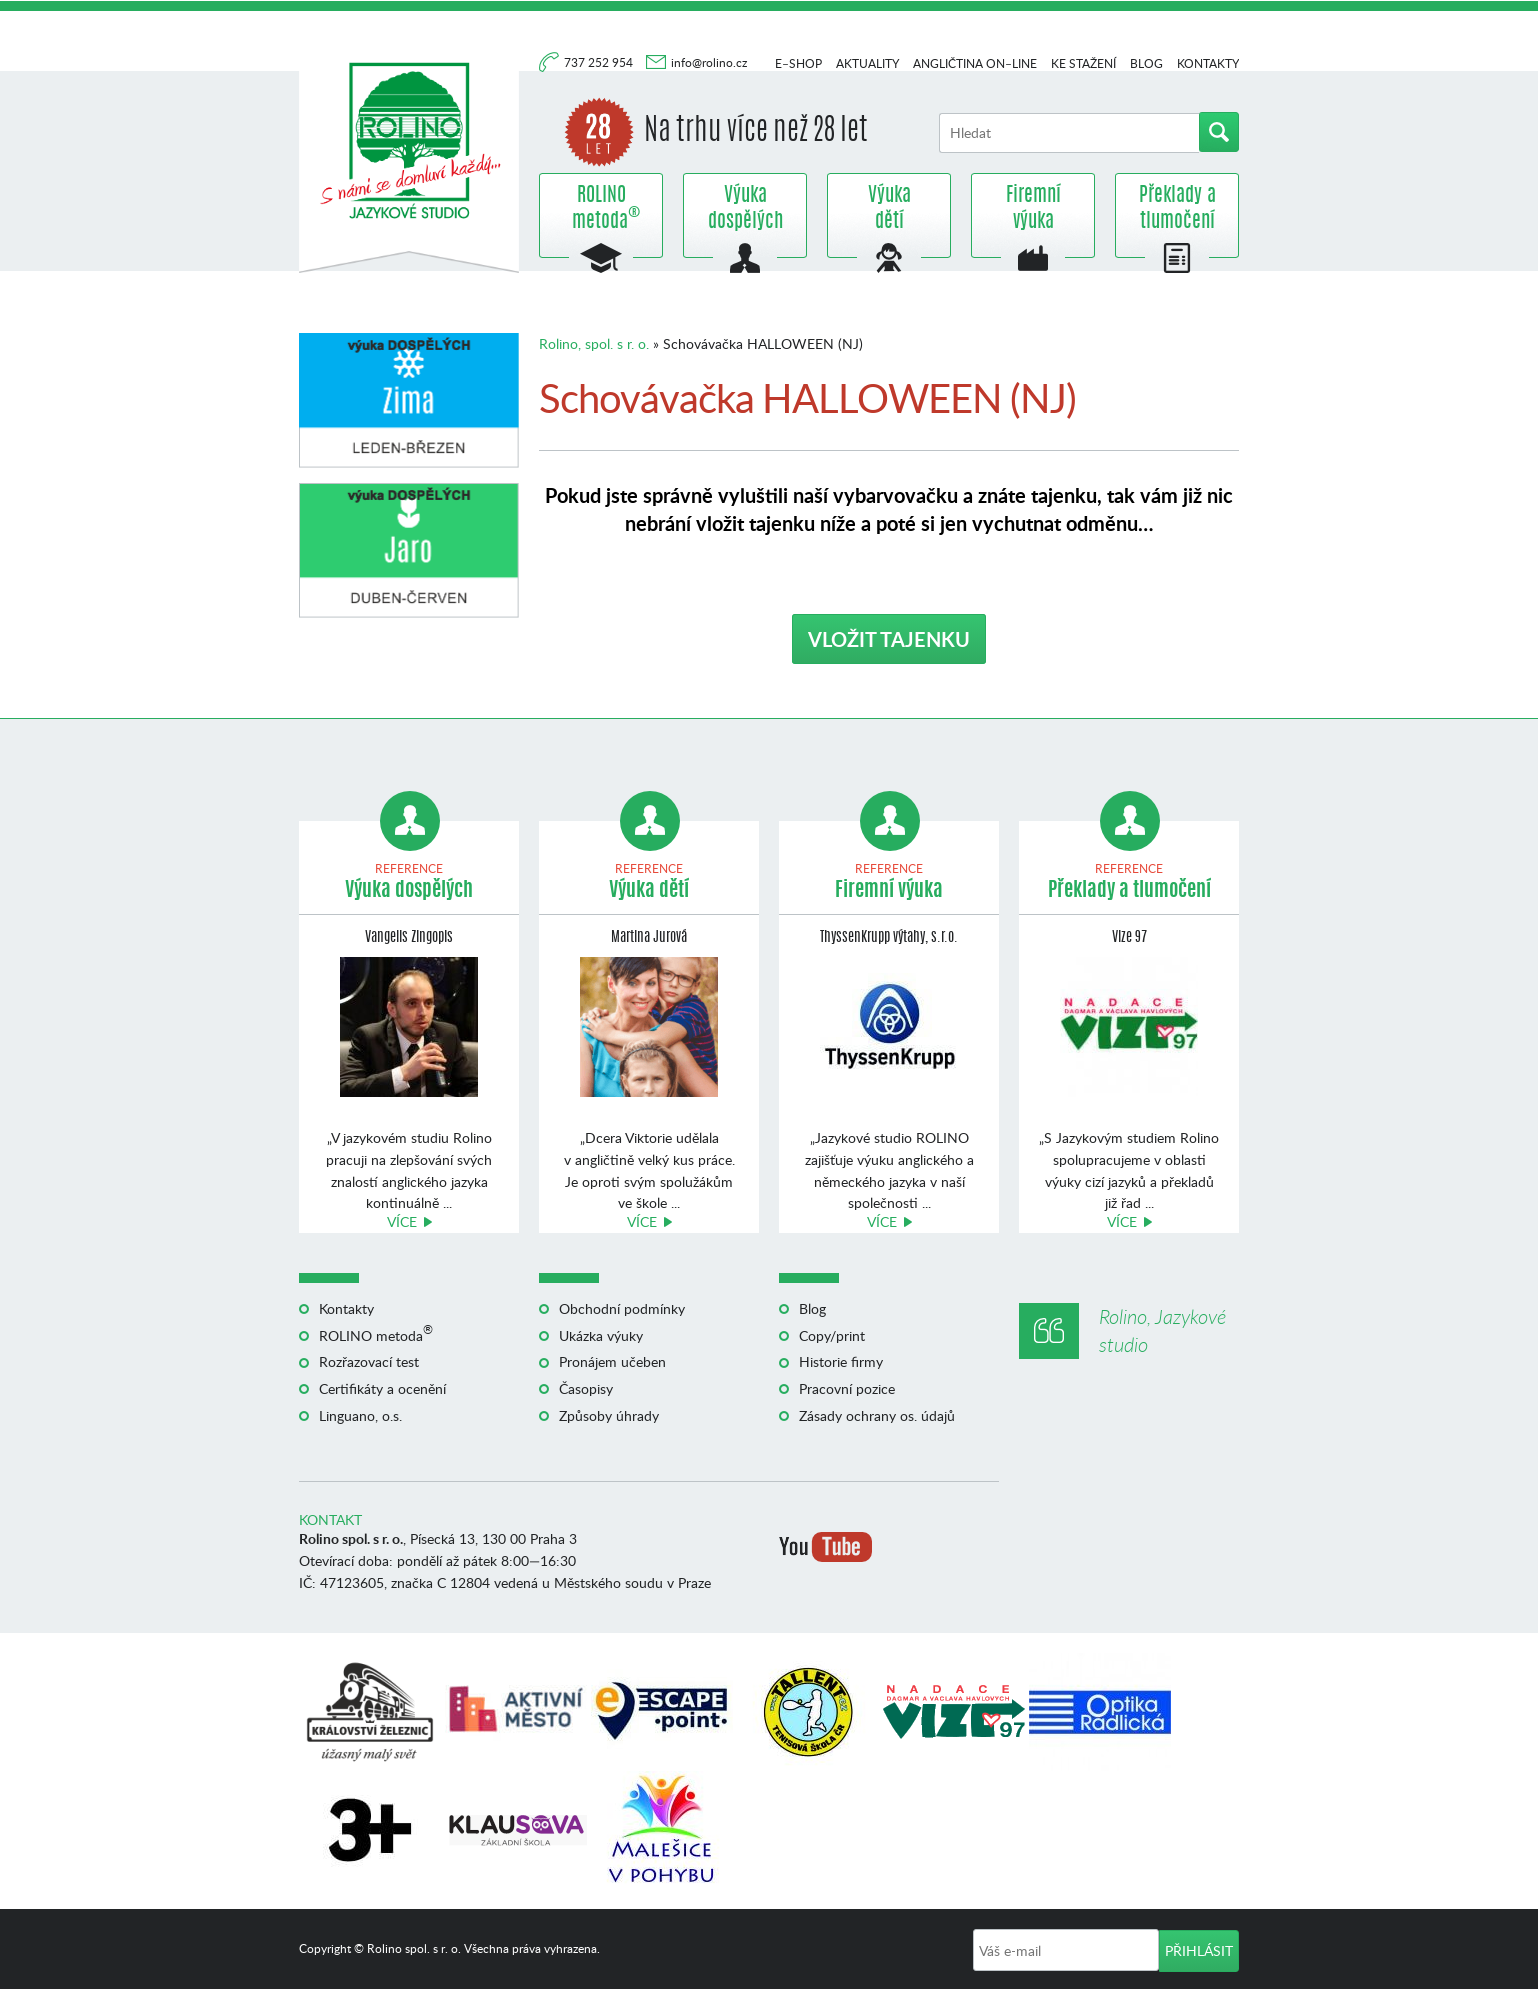 This screenshot has height=1989, width=1538. I want to click on Historie firmy, so click(841, 1361).